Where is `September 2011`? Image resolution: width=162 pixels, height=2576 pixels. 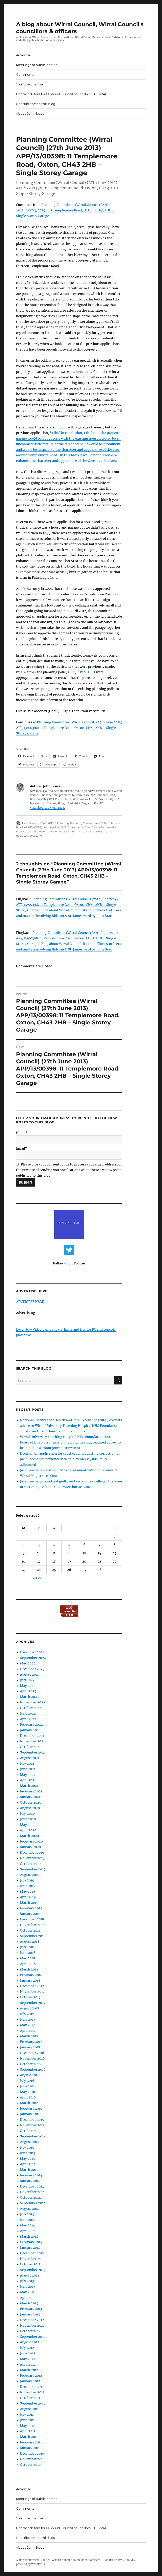 September 2011 is located at coordinates (32, 2403).